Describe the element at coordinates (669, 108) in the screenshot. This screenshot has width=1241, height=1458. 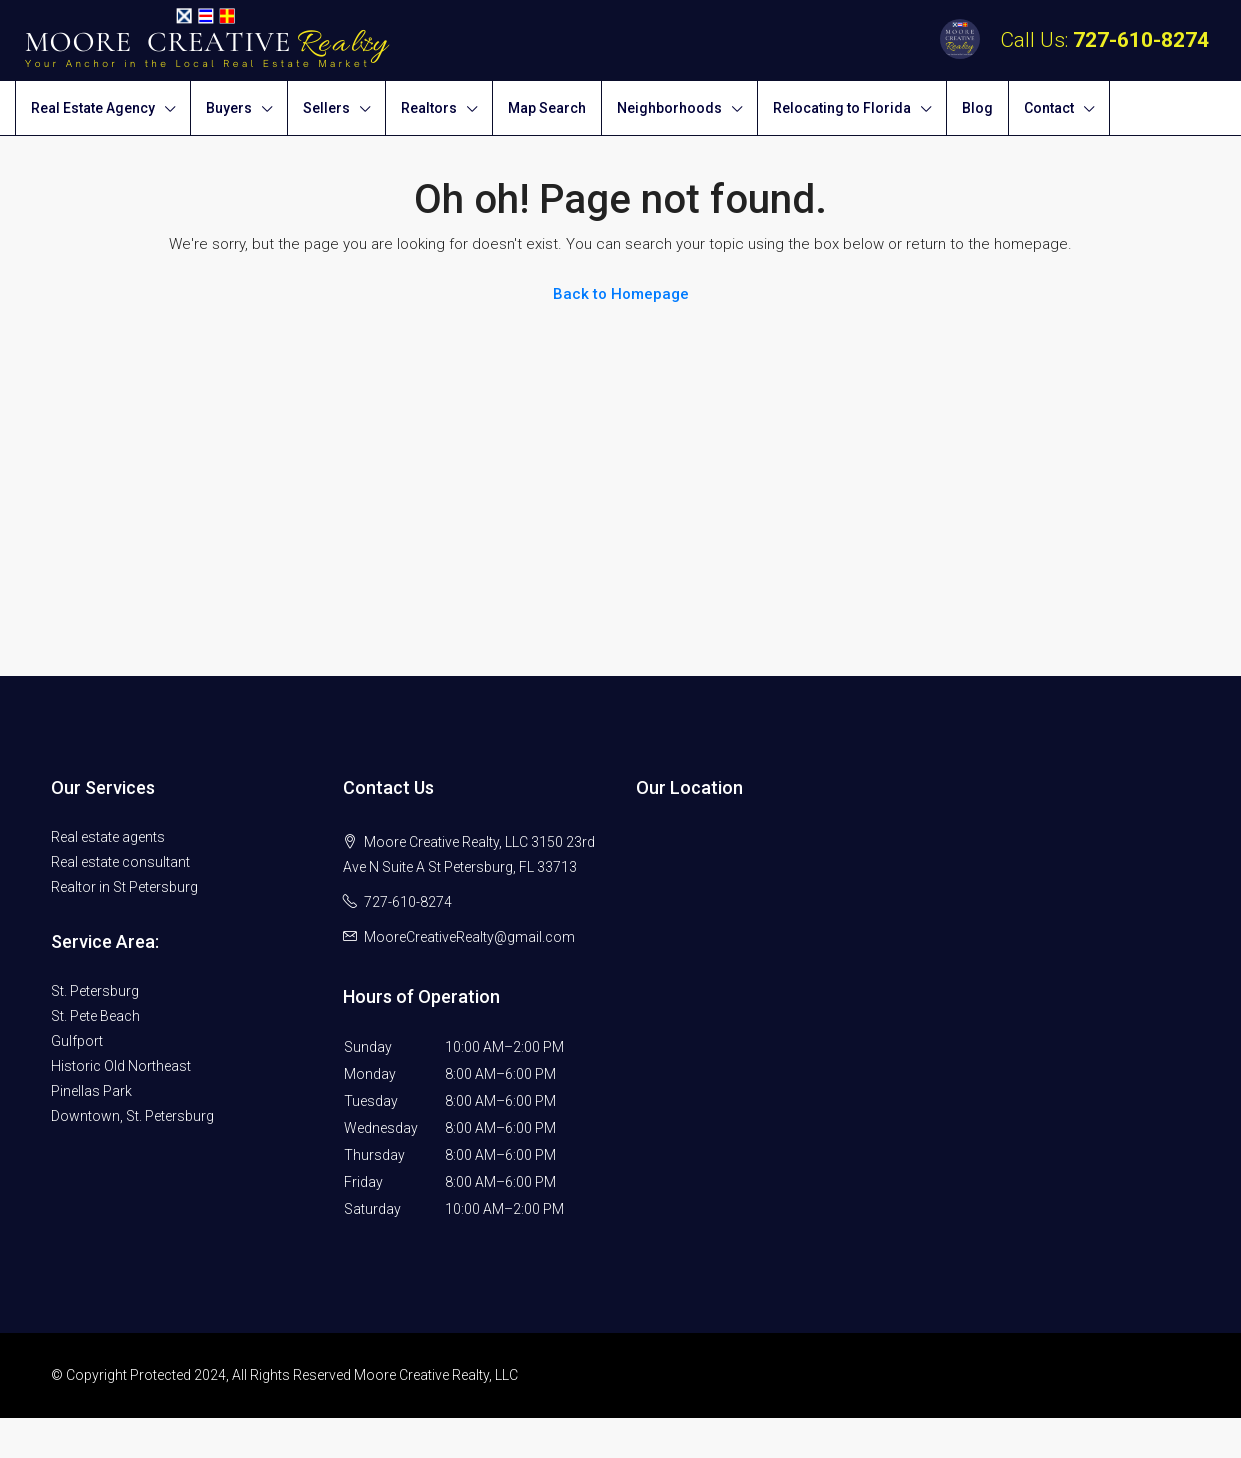
I see `Neighborhoods` at that location.